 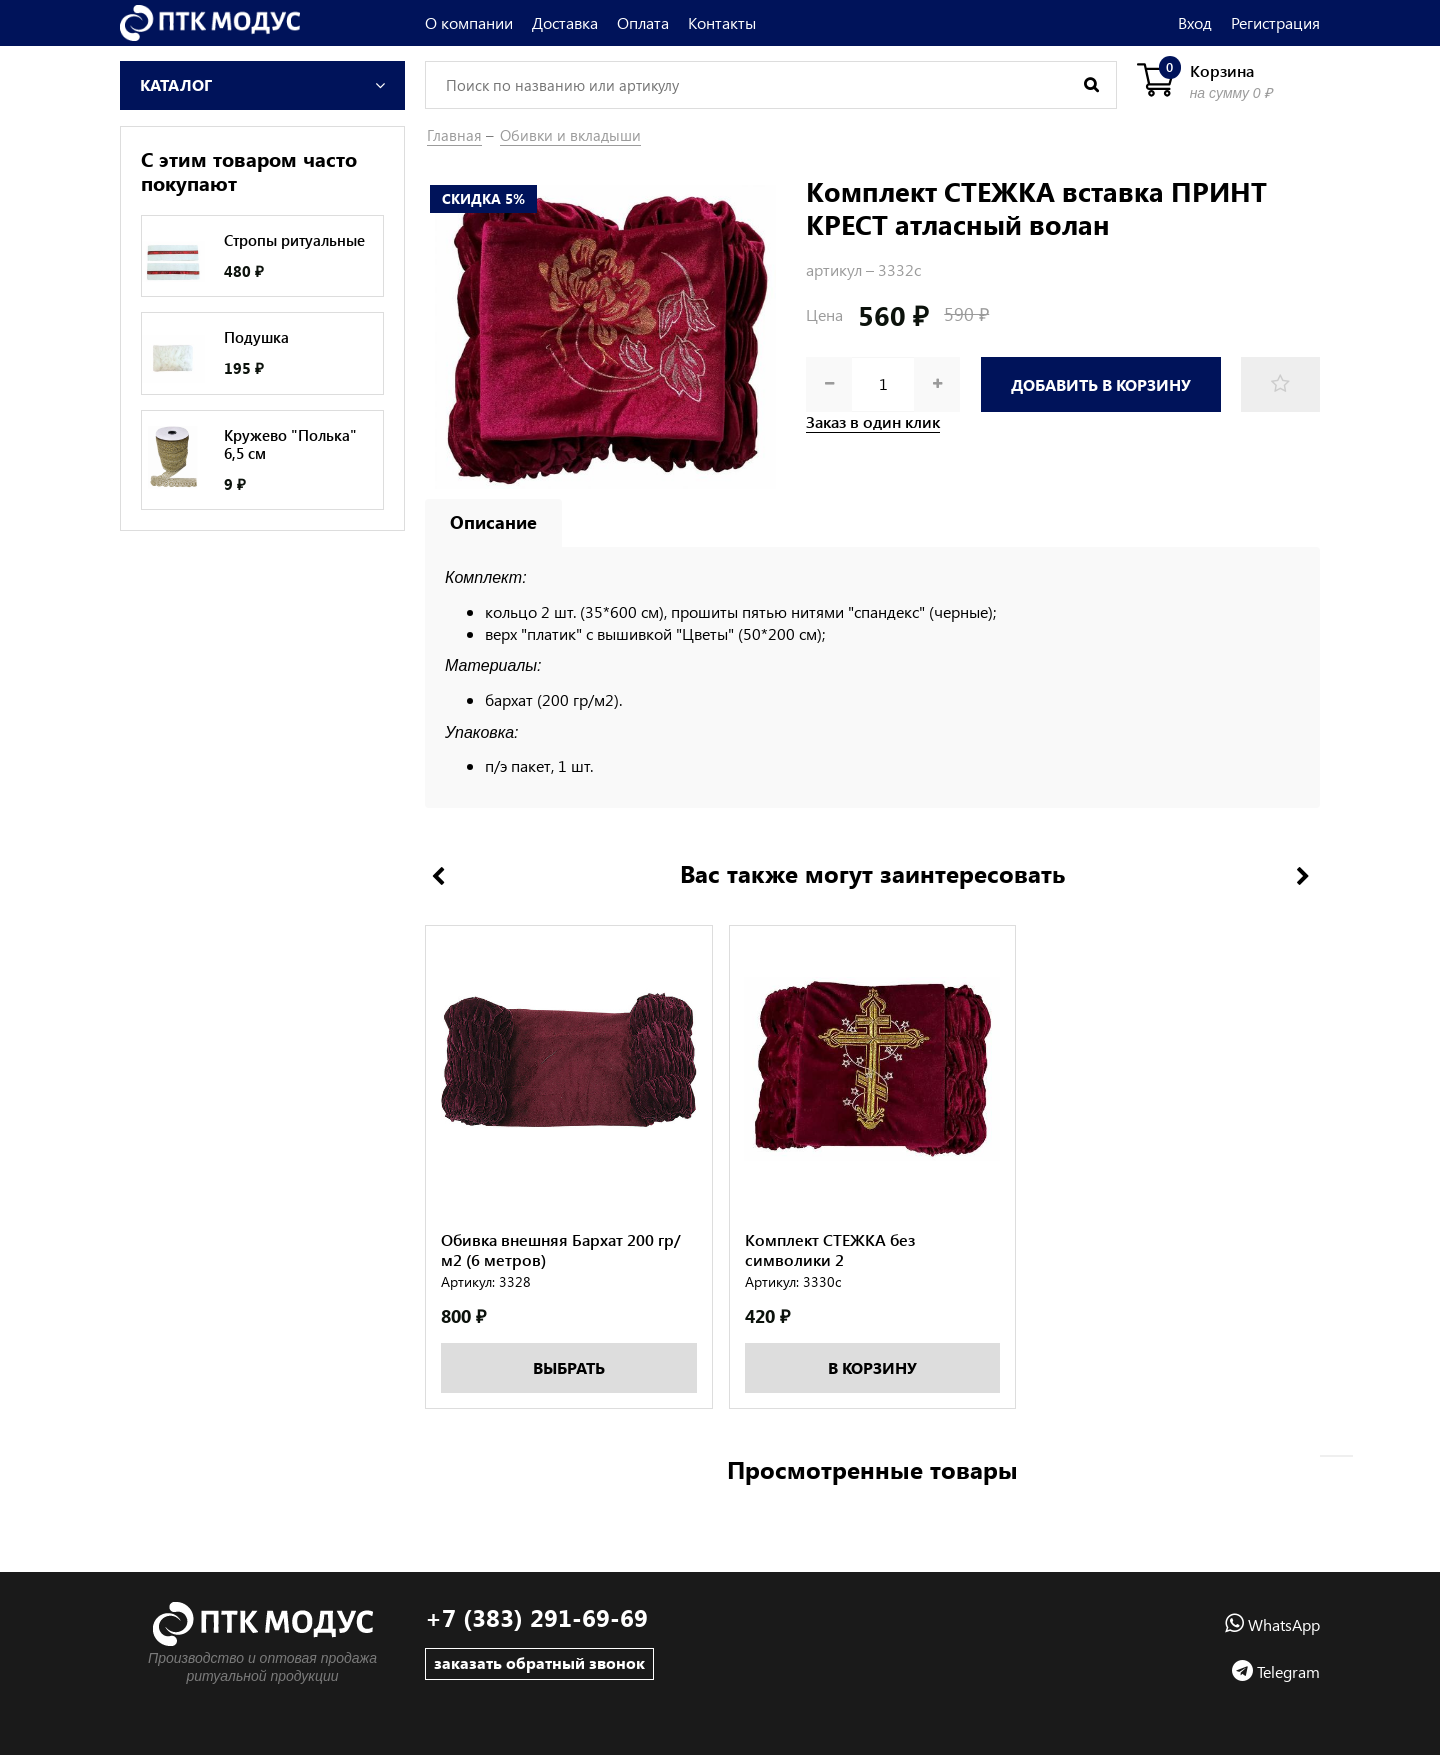 I want to click on Оплата, so click(x=643, y=22).